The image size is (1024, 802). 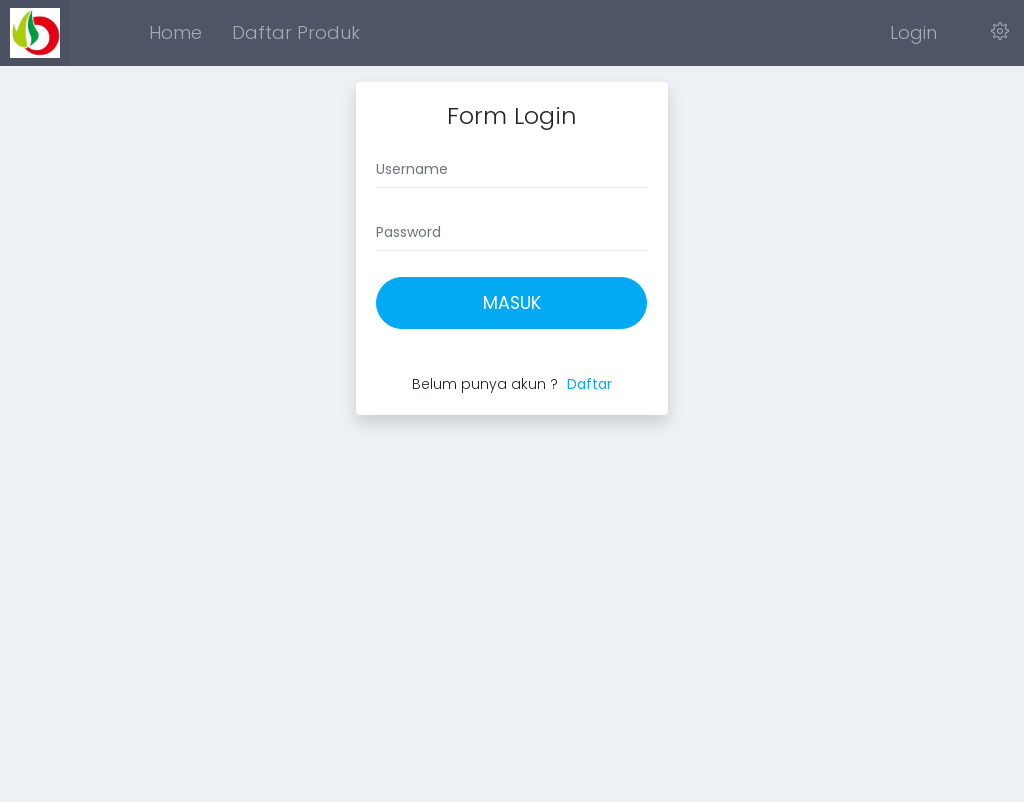 I want to click on Daftar Produk, so click(x=296, y=32).